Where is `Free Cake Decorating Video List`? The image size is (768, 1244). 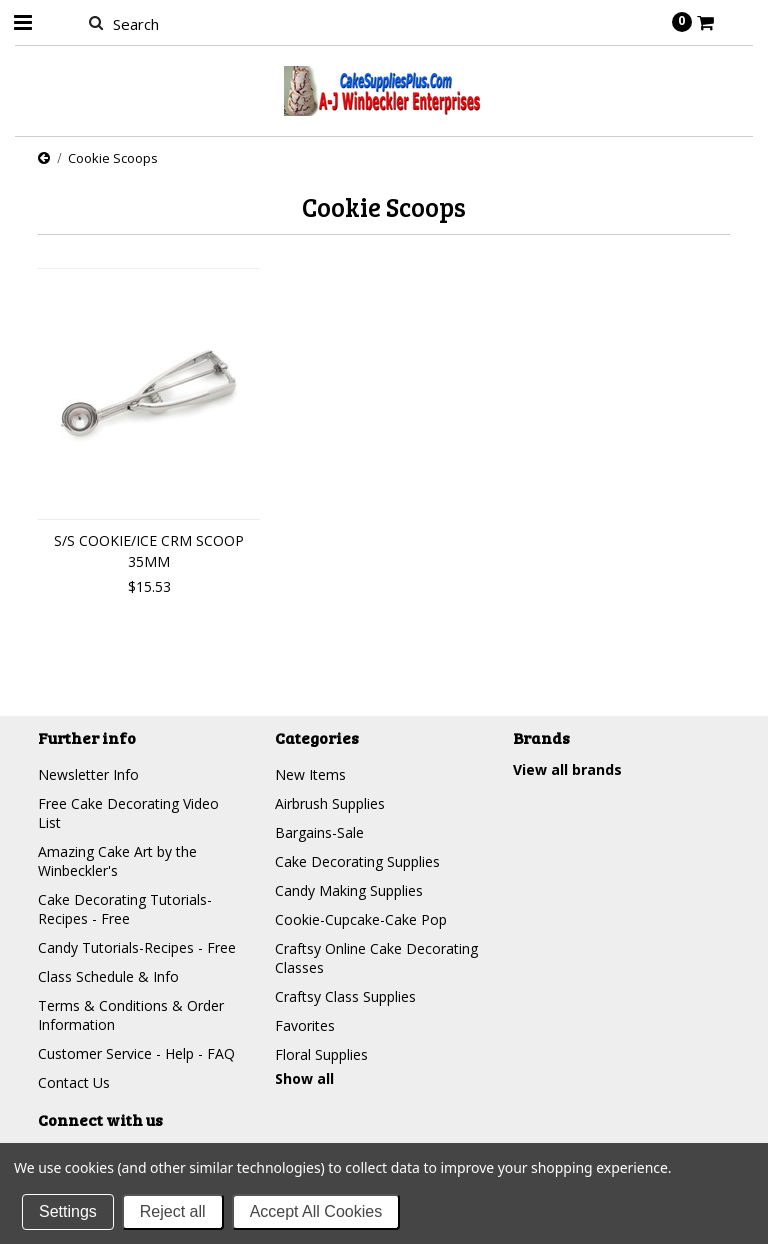
Free Cake Decorating Video List is located at coordinates (128, 813).